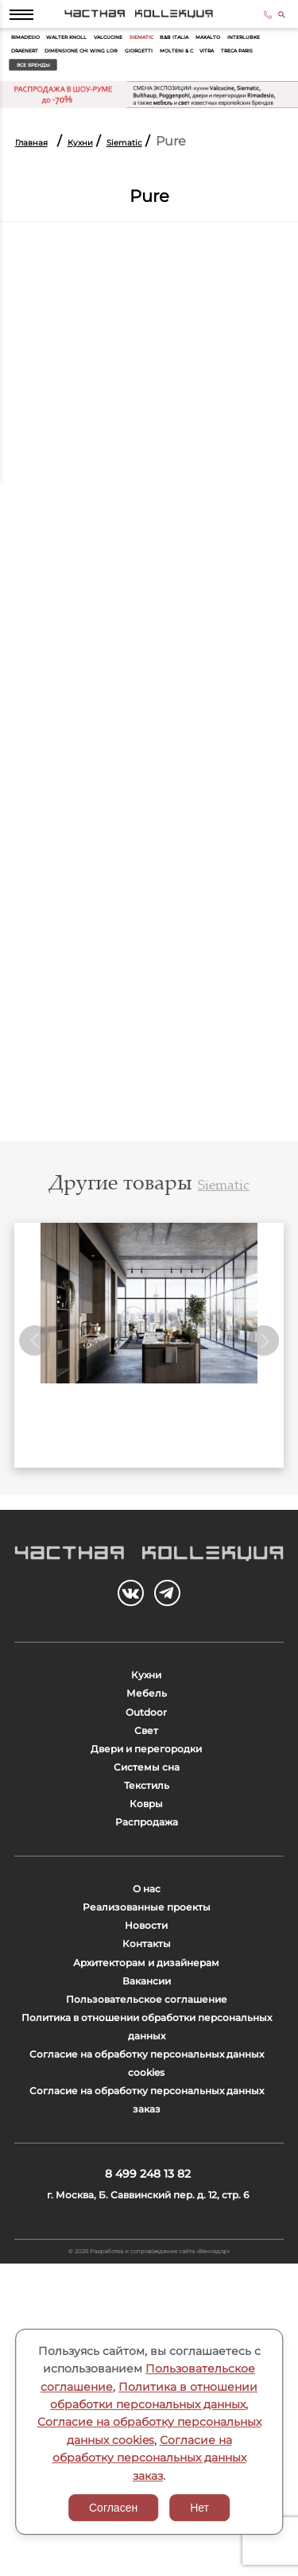 Image resolution: width=298 pixels, height=2576 pixels. I want to click on Все бренды, so click(240, 90).